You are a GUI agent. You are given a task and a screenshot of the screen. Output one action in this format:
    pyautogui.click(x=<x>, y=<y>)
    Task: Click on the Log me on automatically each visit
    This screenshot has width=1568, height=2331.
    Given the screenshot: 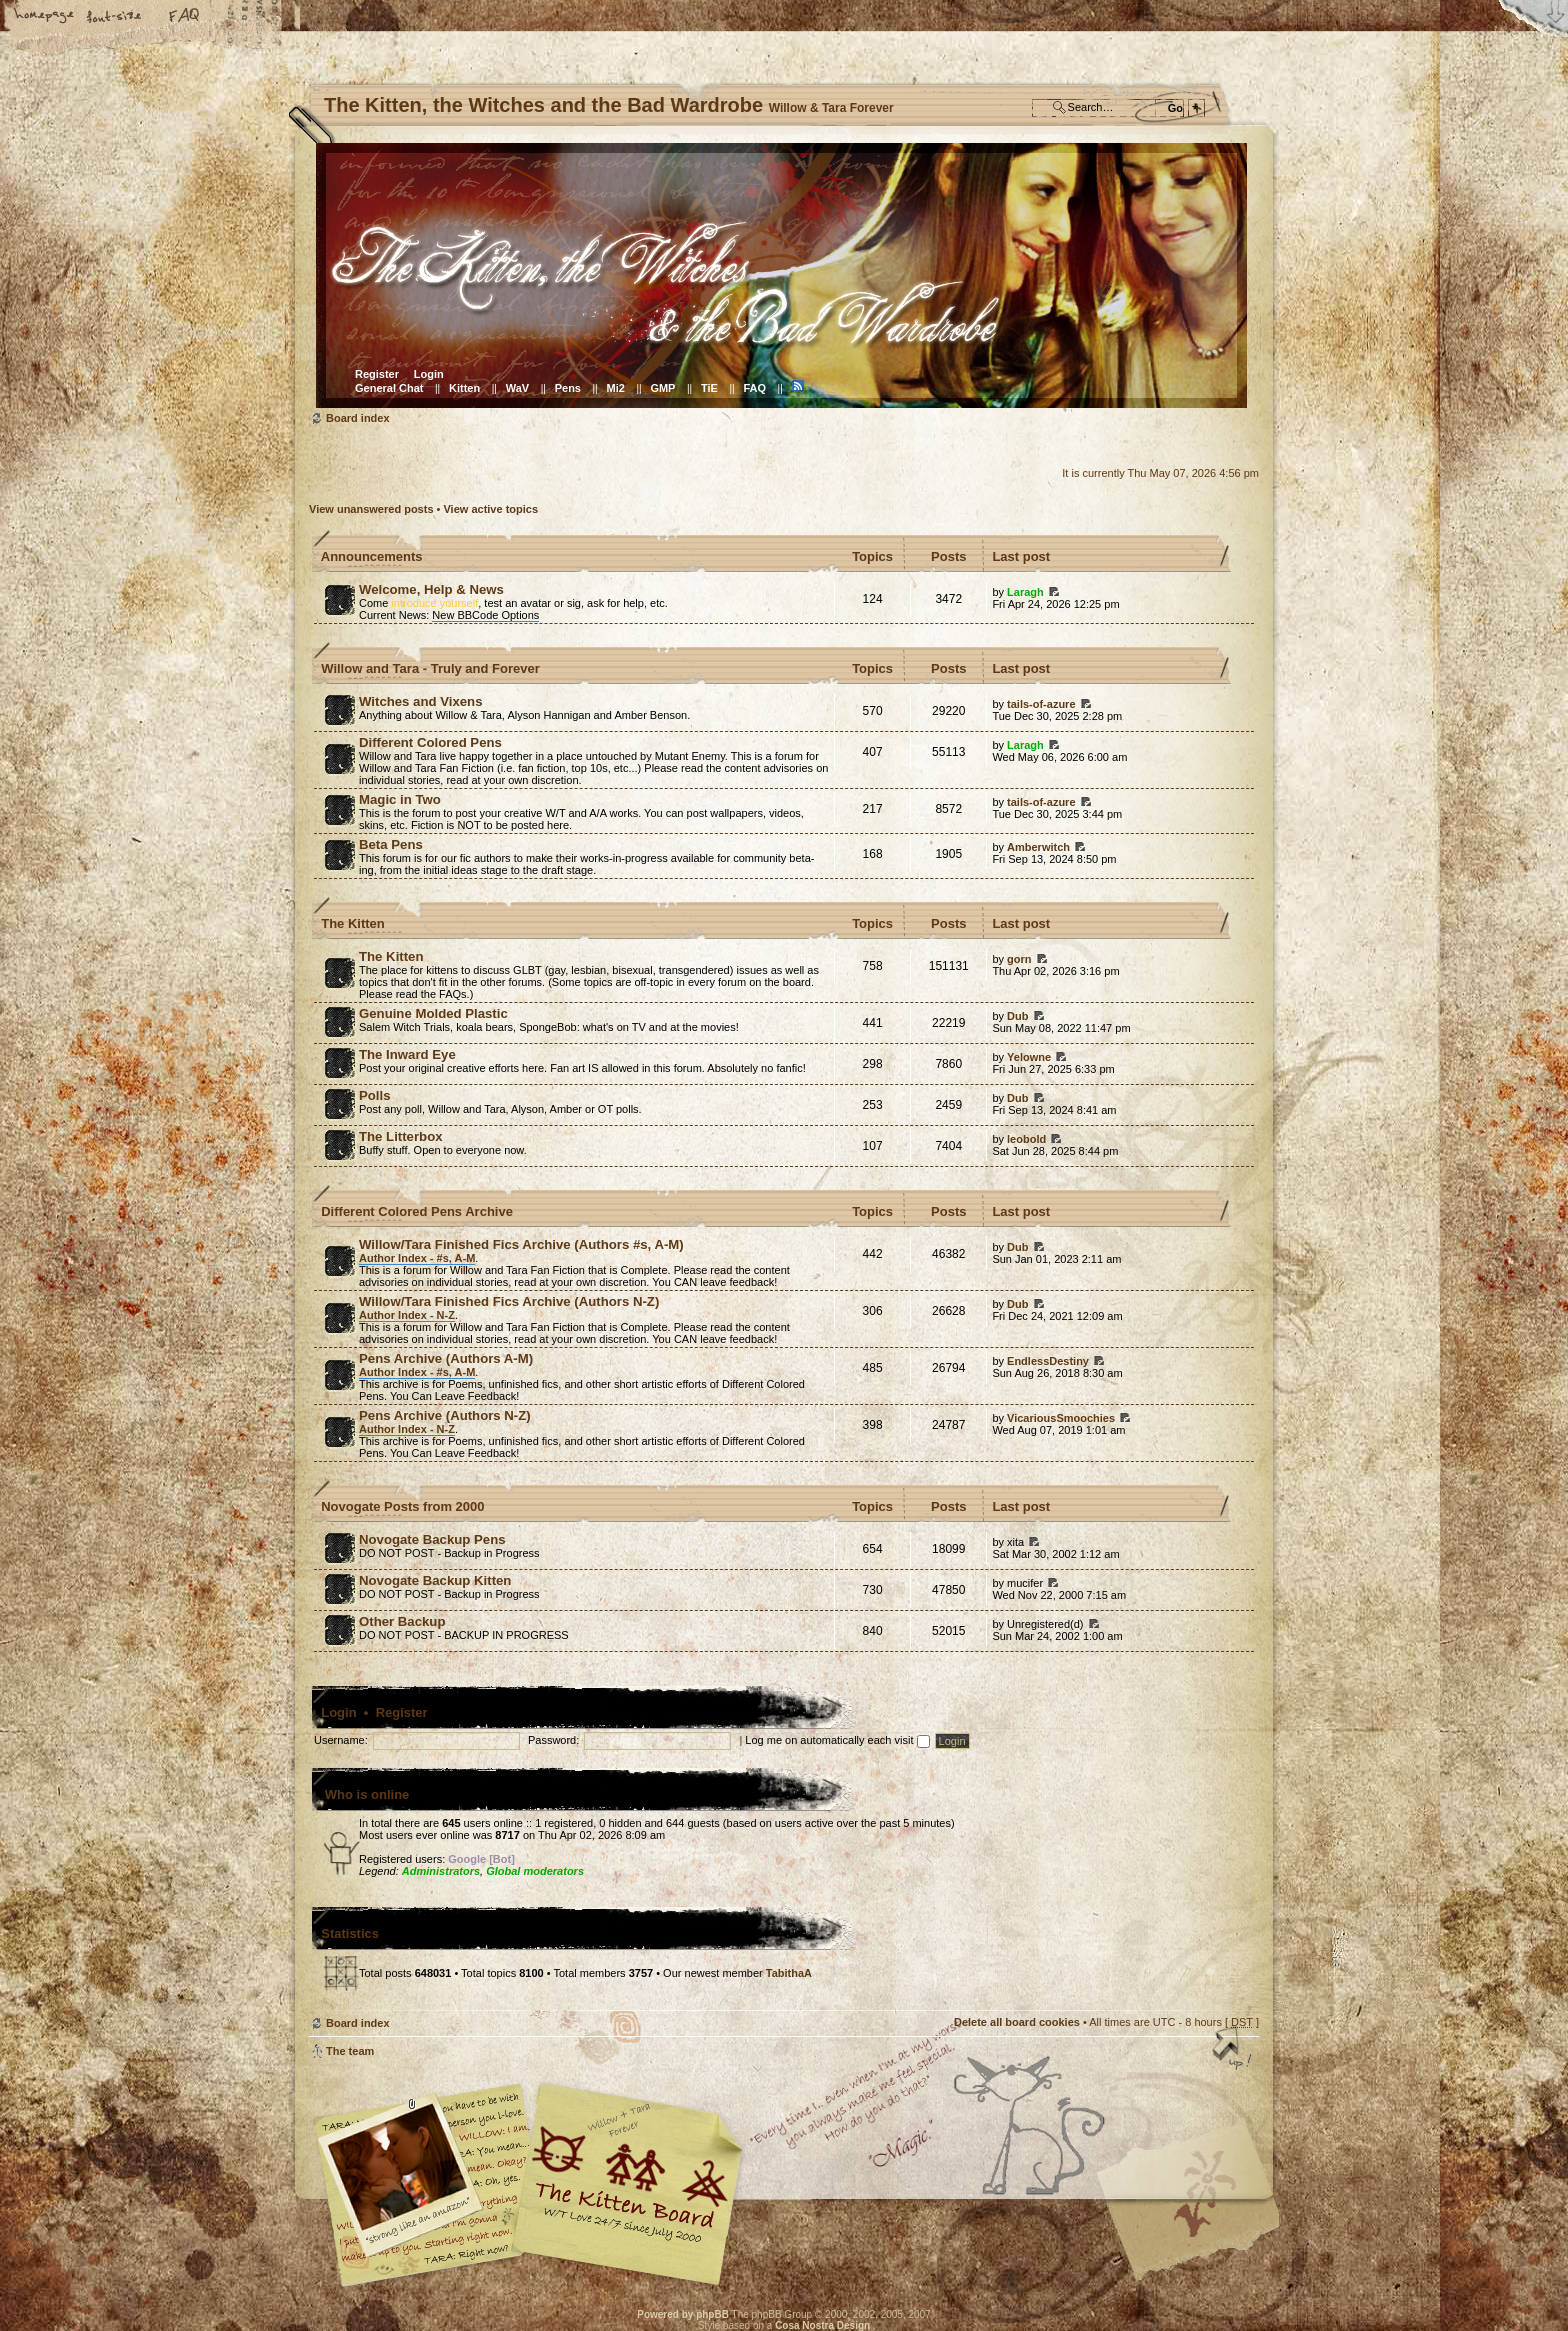 What is the action you would take?
    pyautogui.click(x=837, y=1740)
    